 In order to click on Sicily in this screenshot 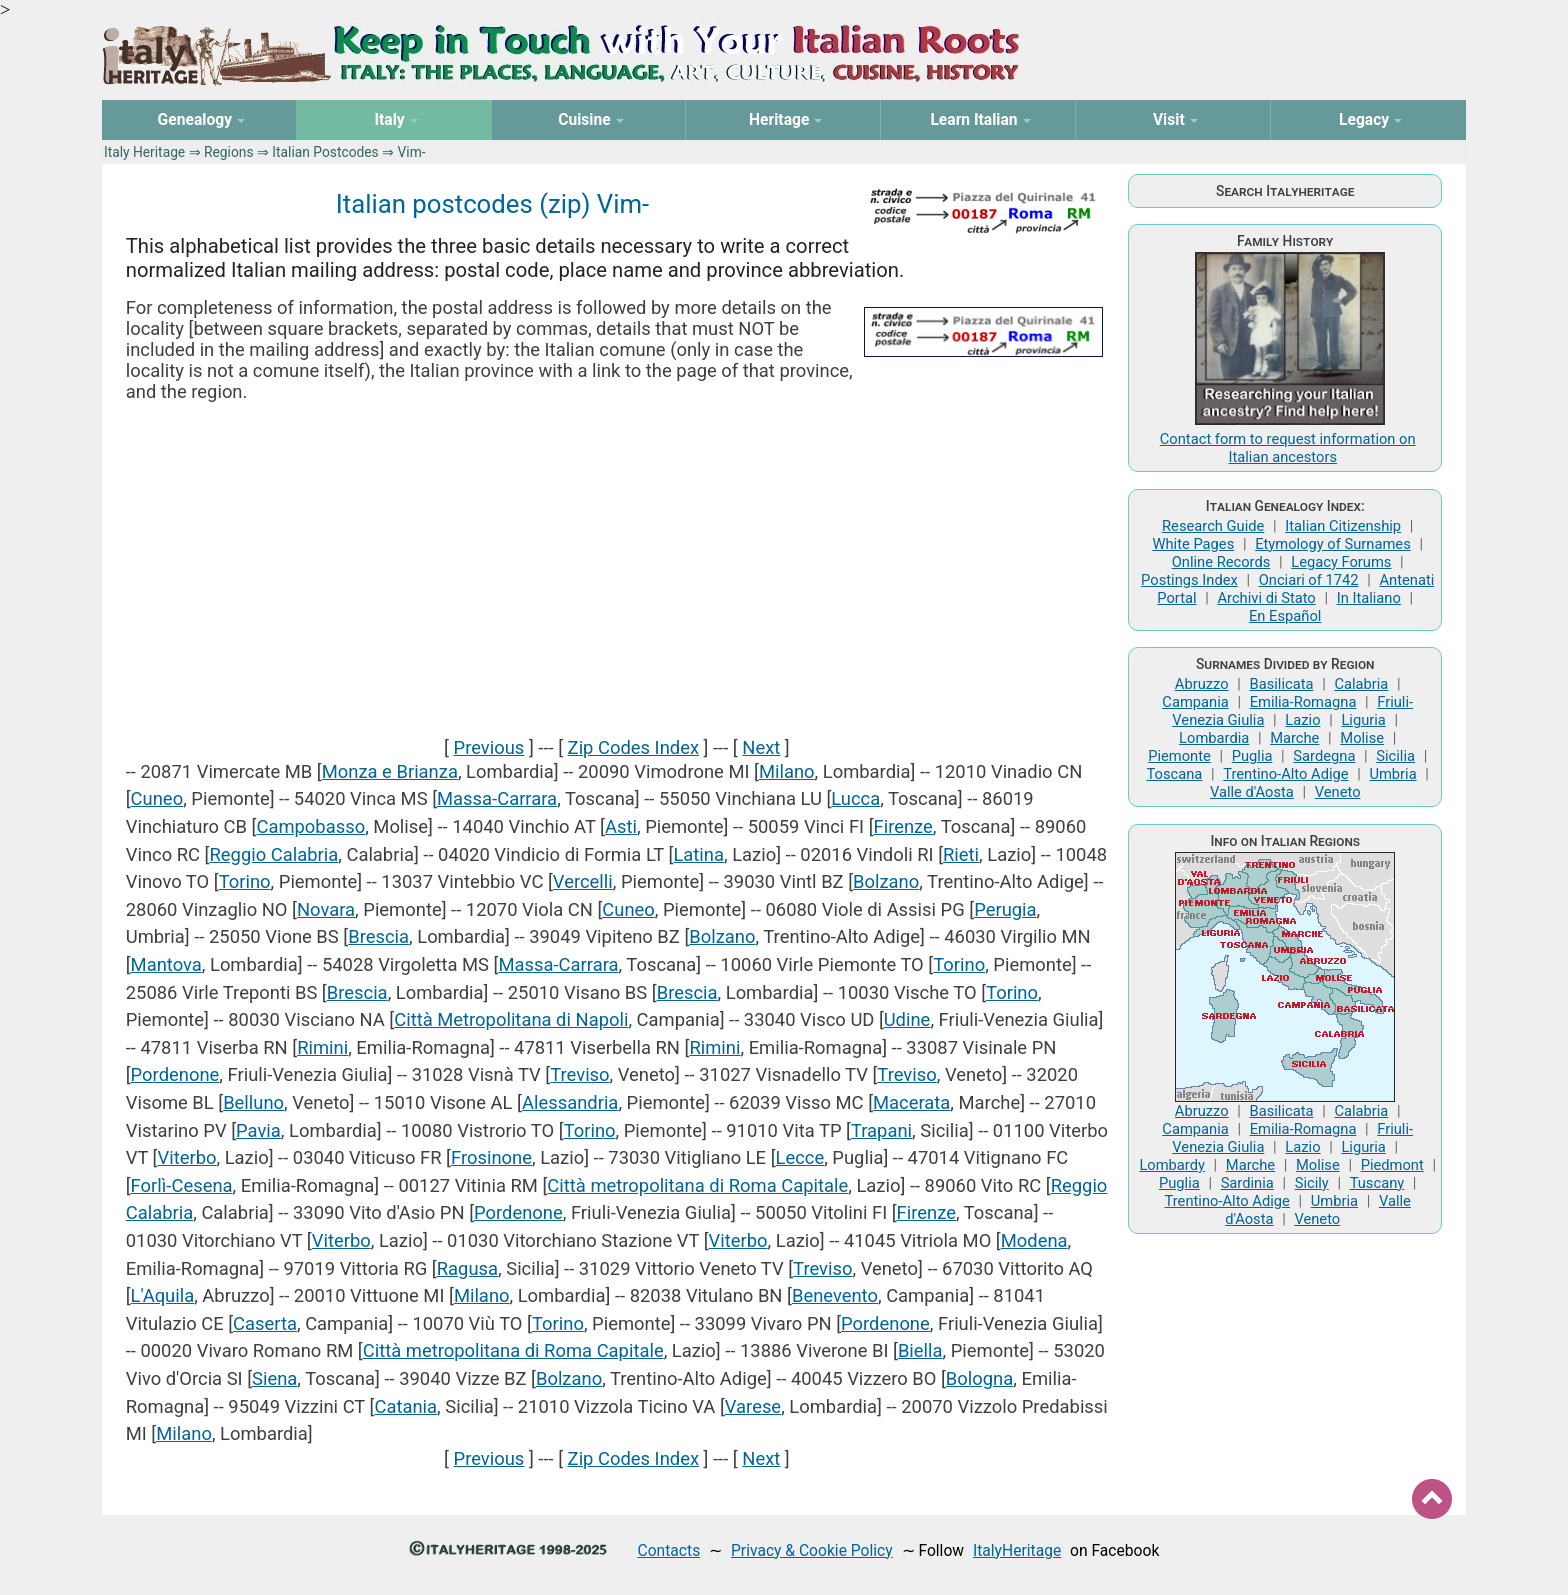, I will do `click(1312, 1183)`.